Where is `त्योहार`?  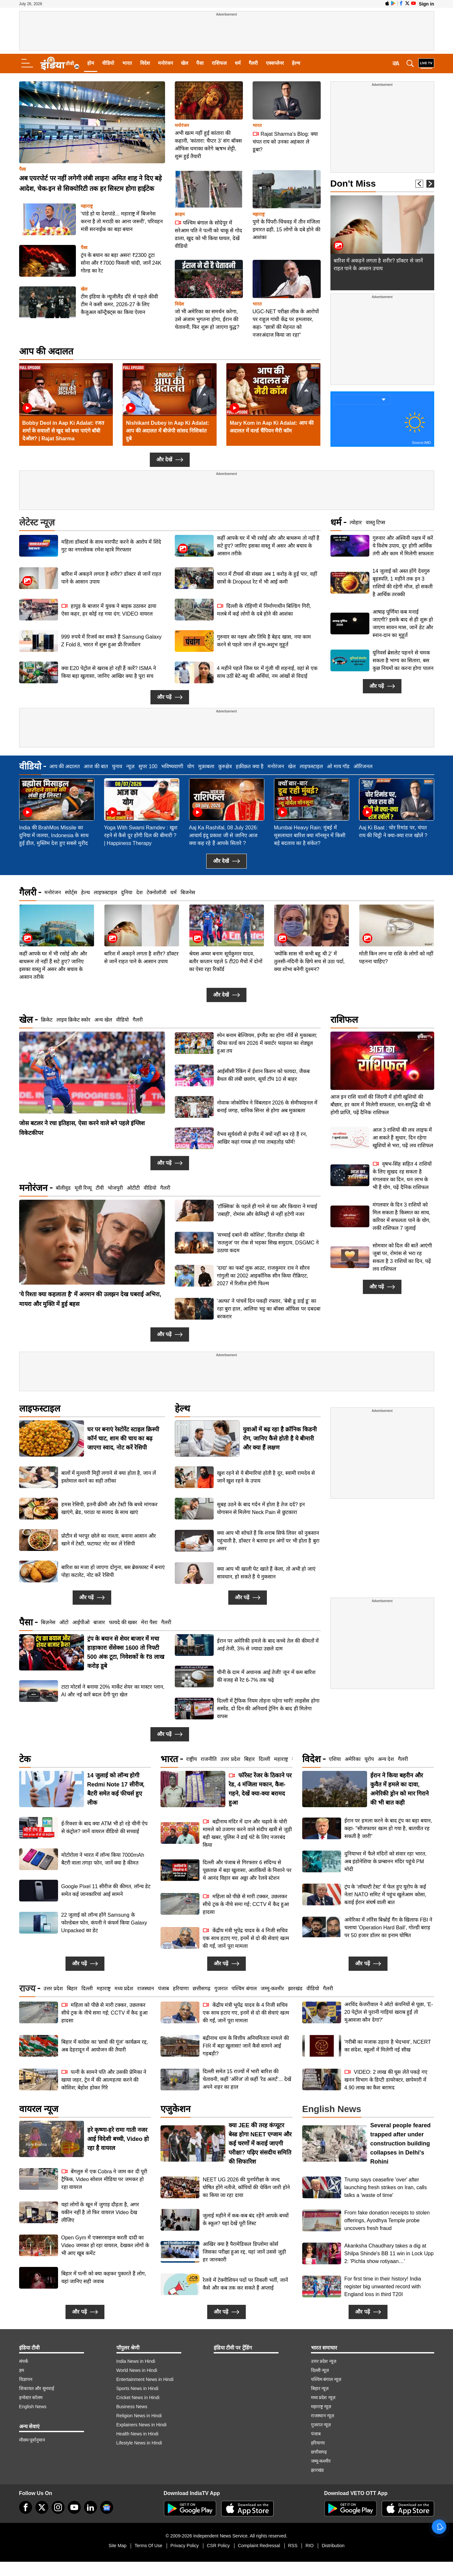
त्योहार is located at coordinates (356, 522).